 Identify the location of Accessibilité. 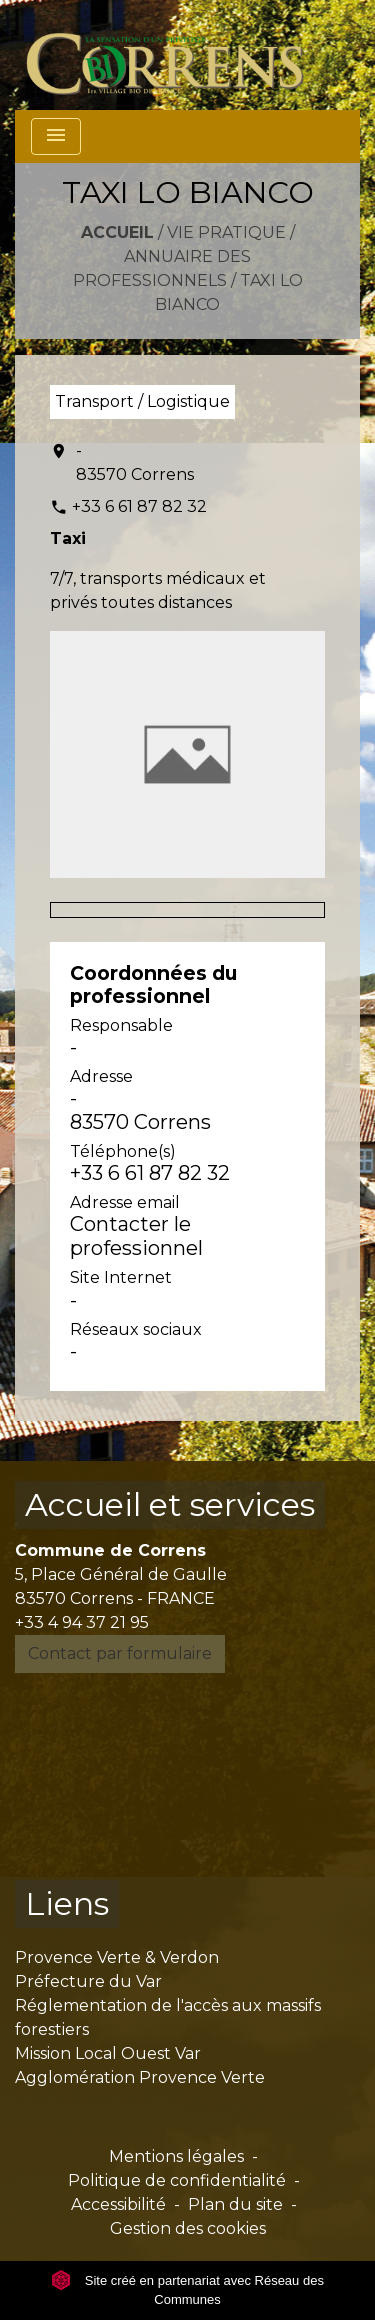
(118, 2204).